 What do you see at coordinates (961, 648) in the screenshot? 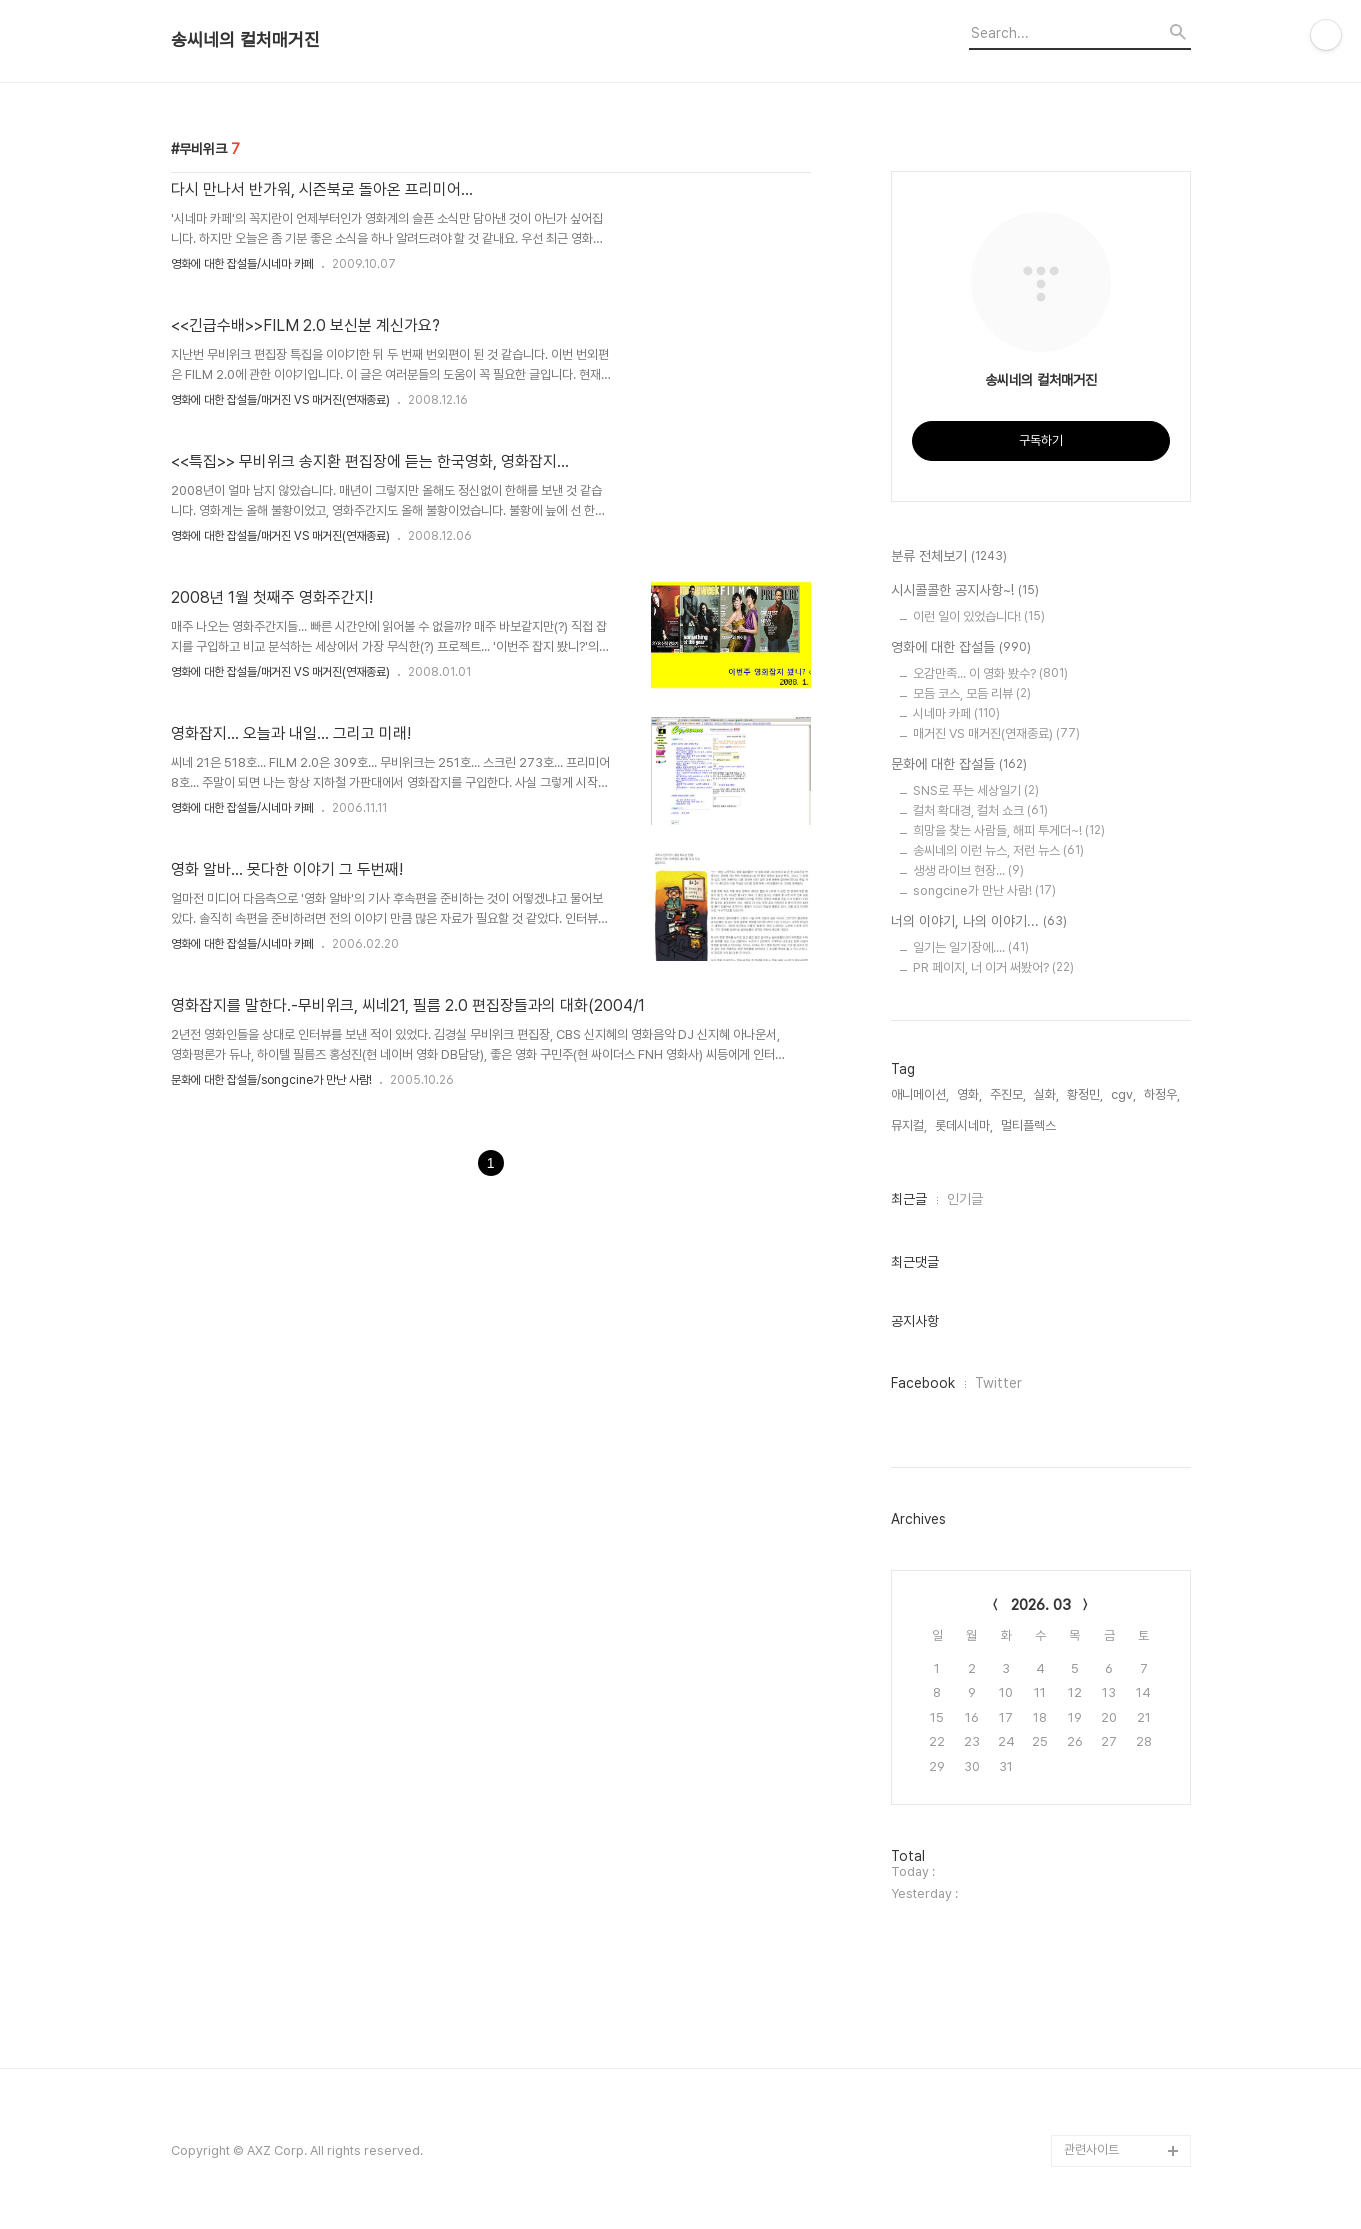
I see `영화에 대한 잡설들` at bounding box center [961, 648].